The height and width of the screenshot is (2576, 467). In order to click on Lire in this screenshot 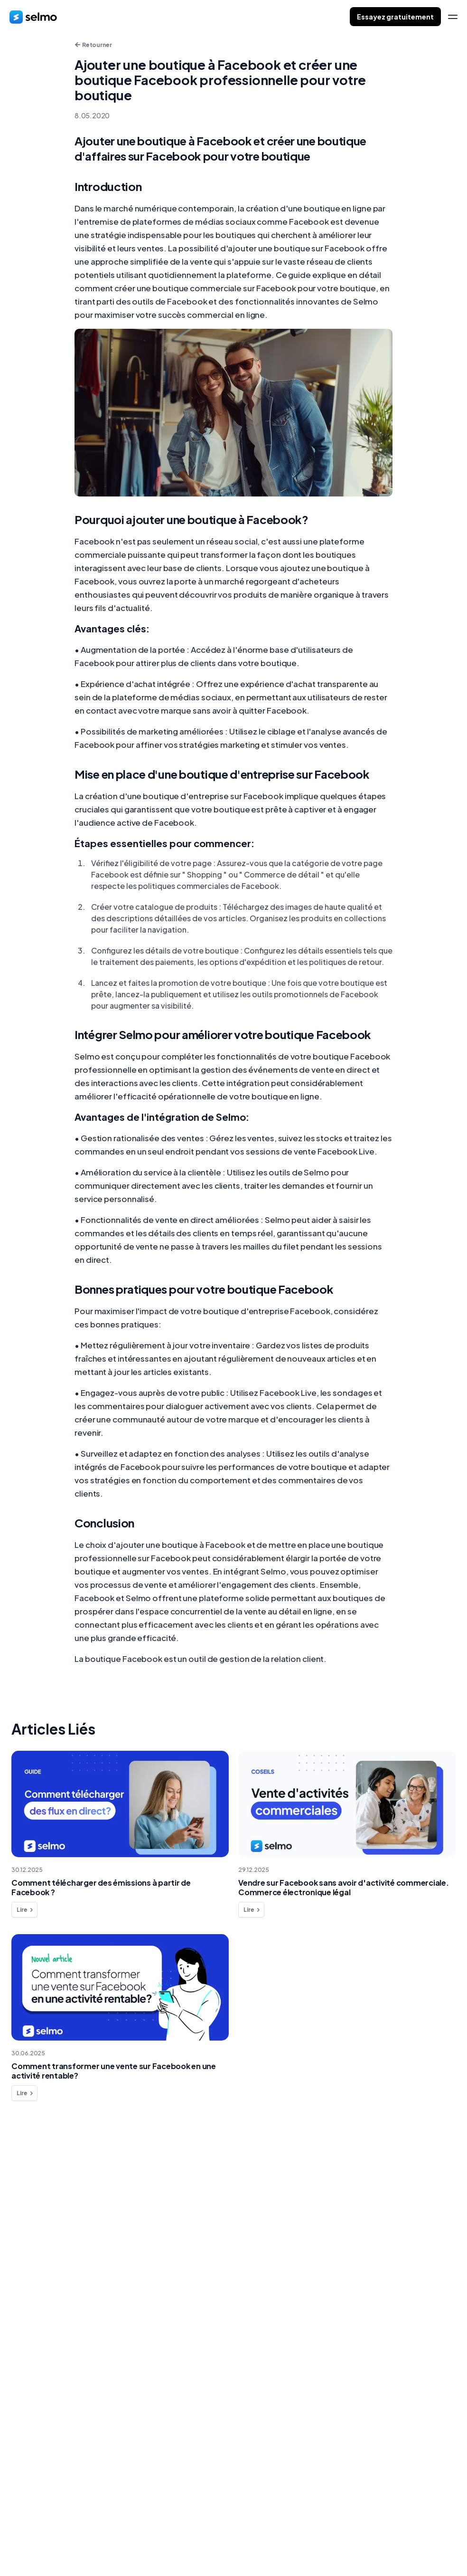, I will do `click(25, 1910)`.